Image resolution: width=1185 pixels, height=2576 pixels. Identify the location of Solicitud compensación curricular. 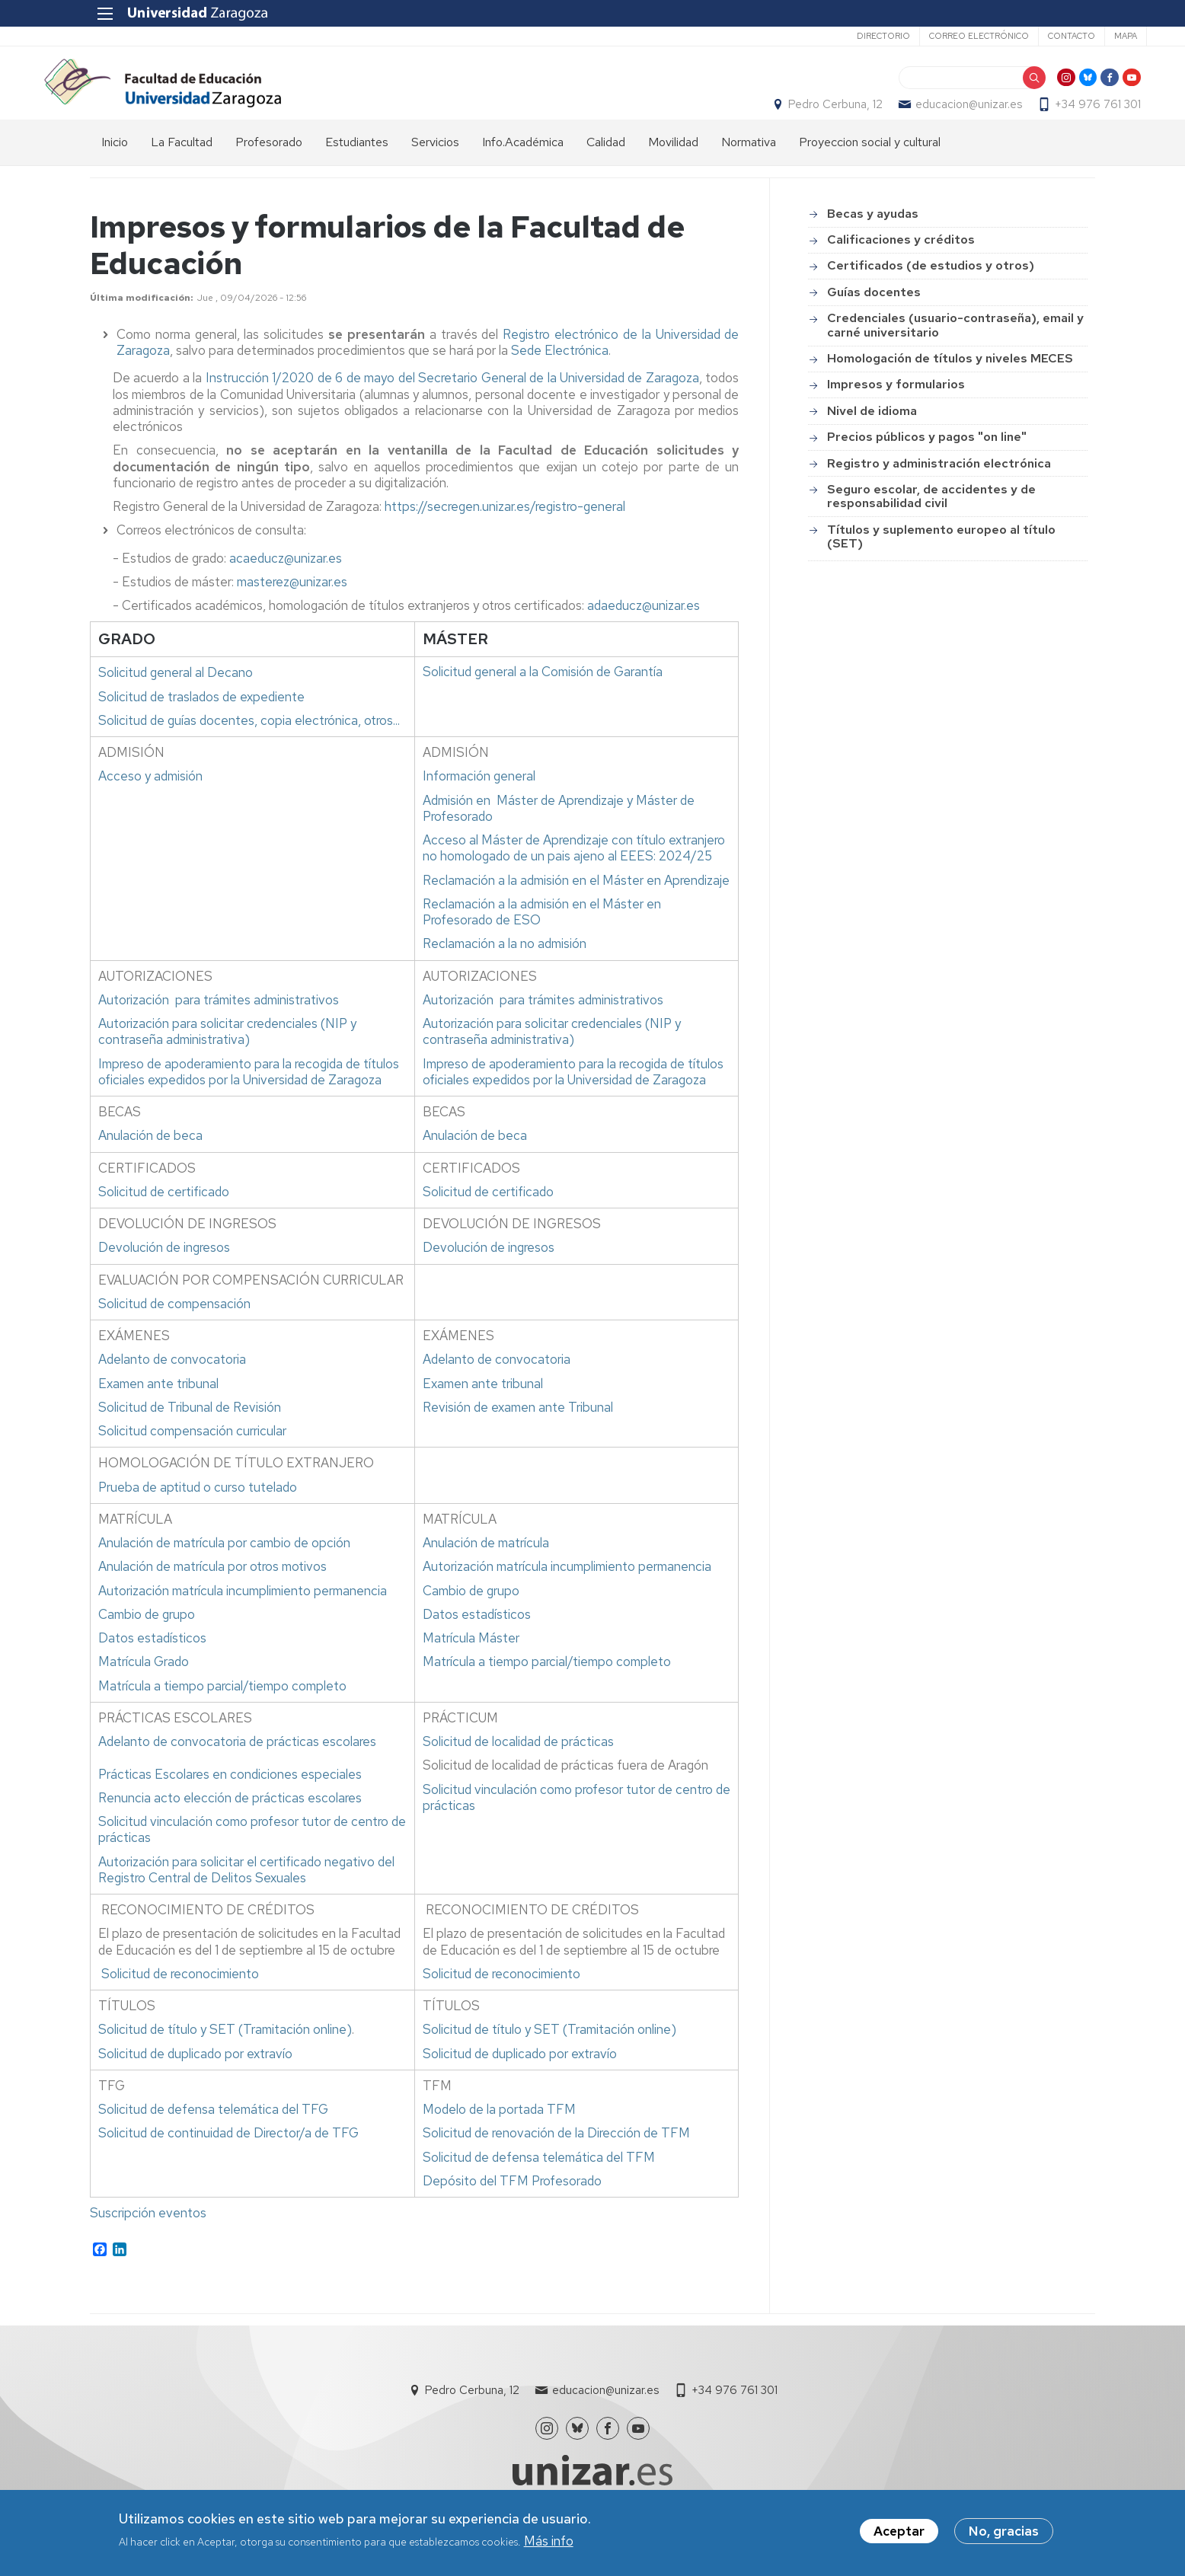
(192, 1452).